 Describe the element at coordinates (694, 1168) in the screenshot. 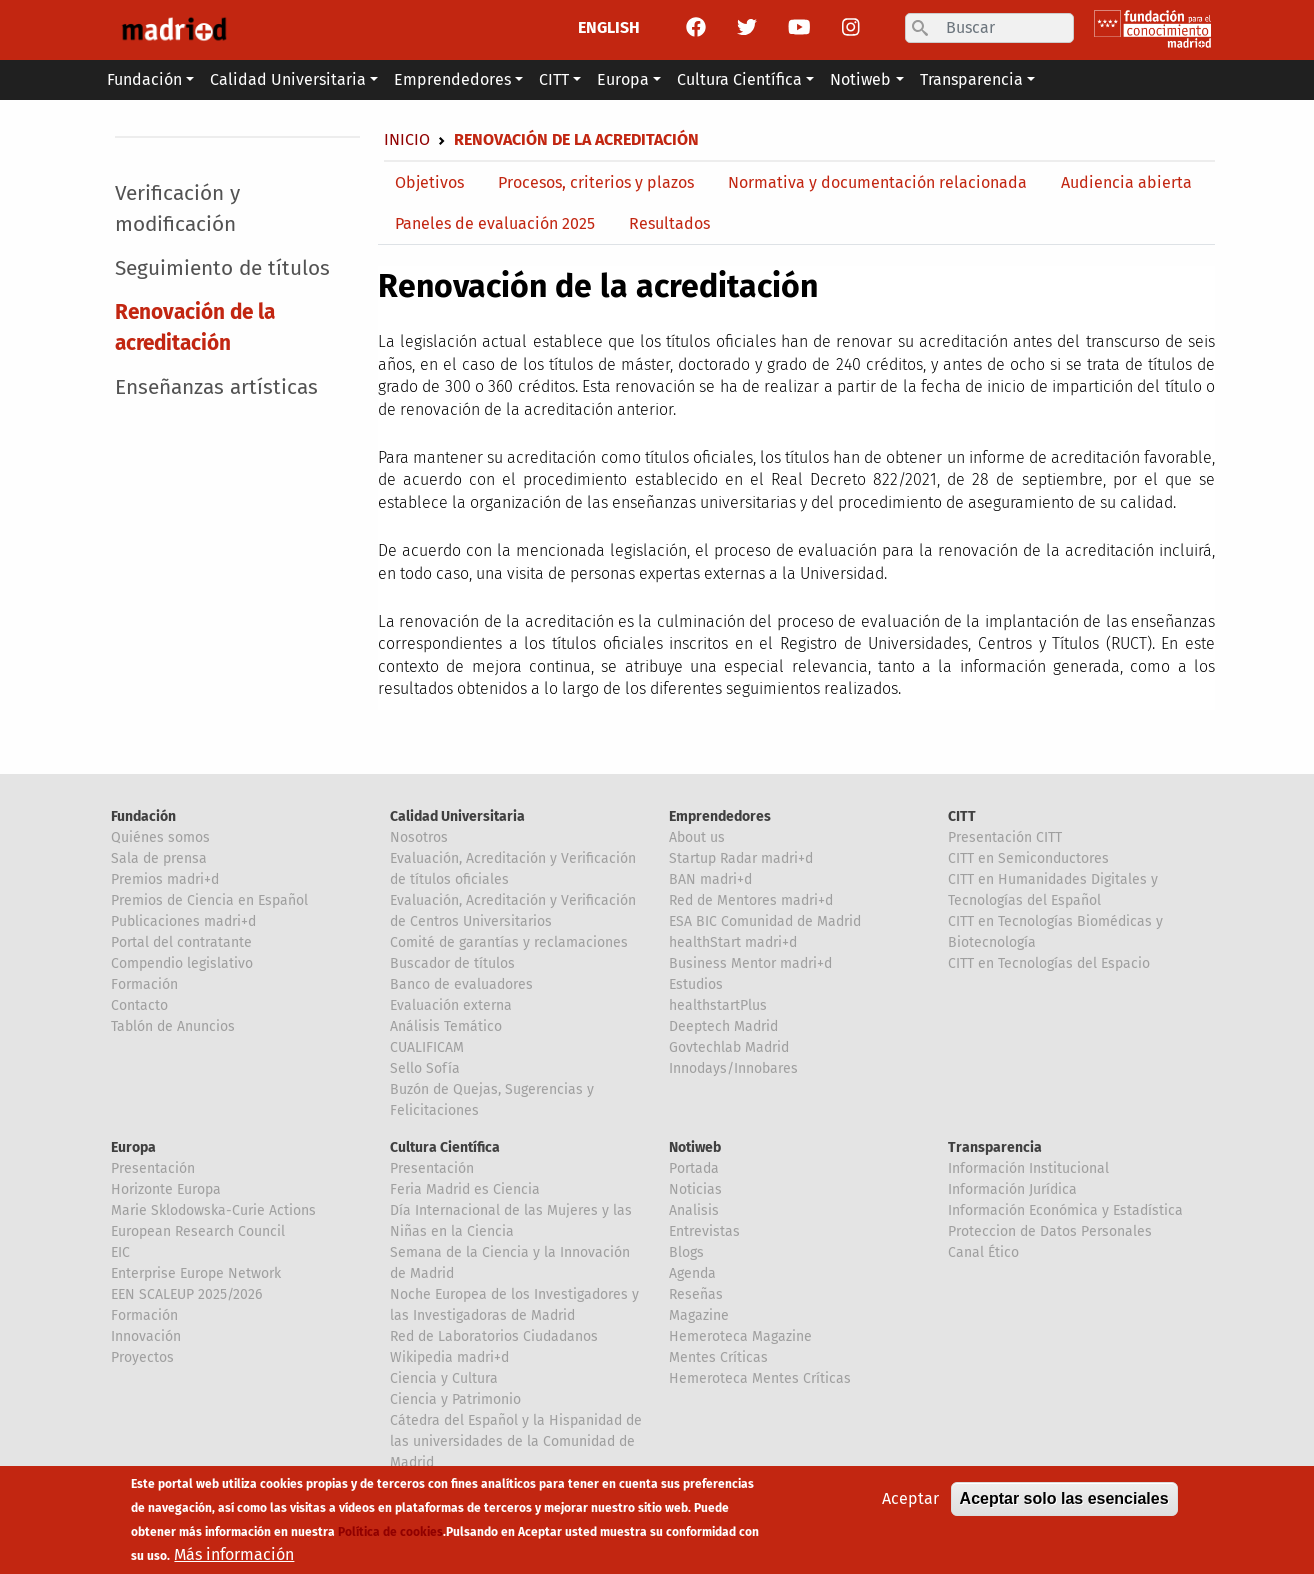

I see `Portada` at that location.